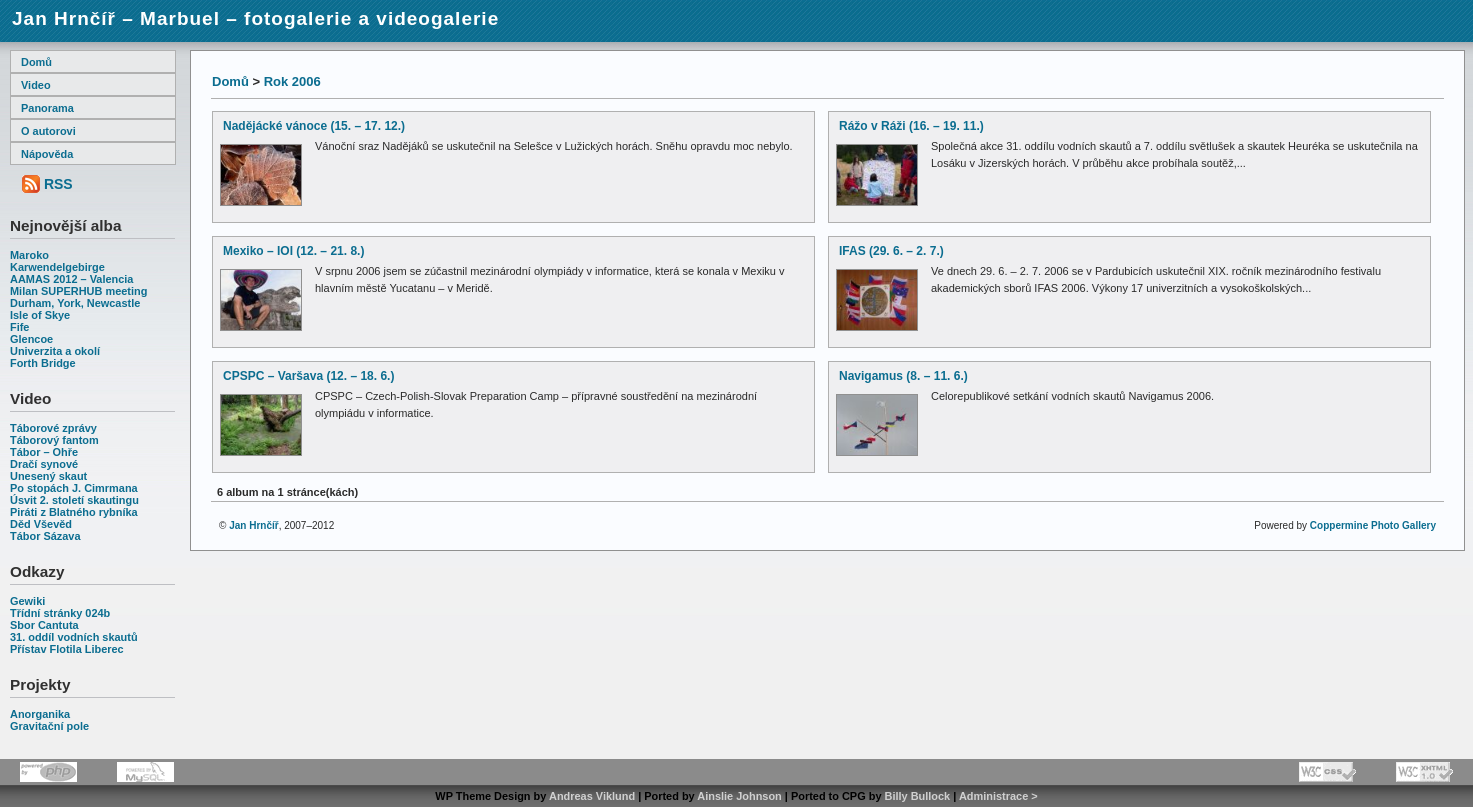 The height and width of the screenshot is (807, 1473). I want to click on O autorovi, so click(48, 131).